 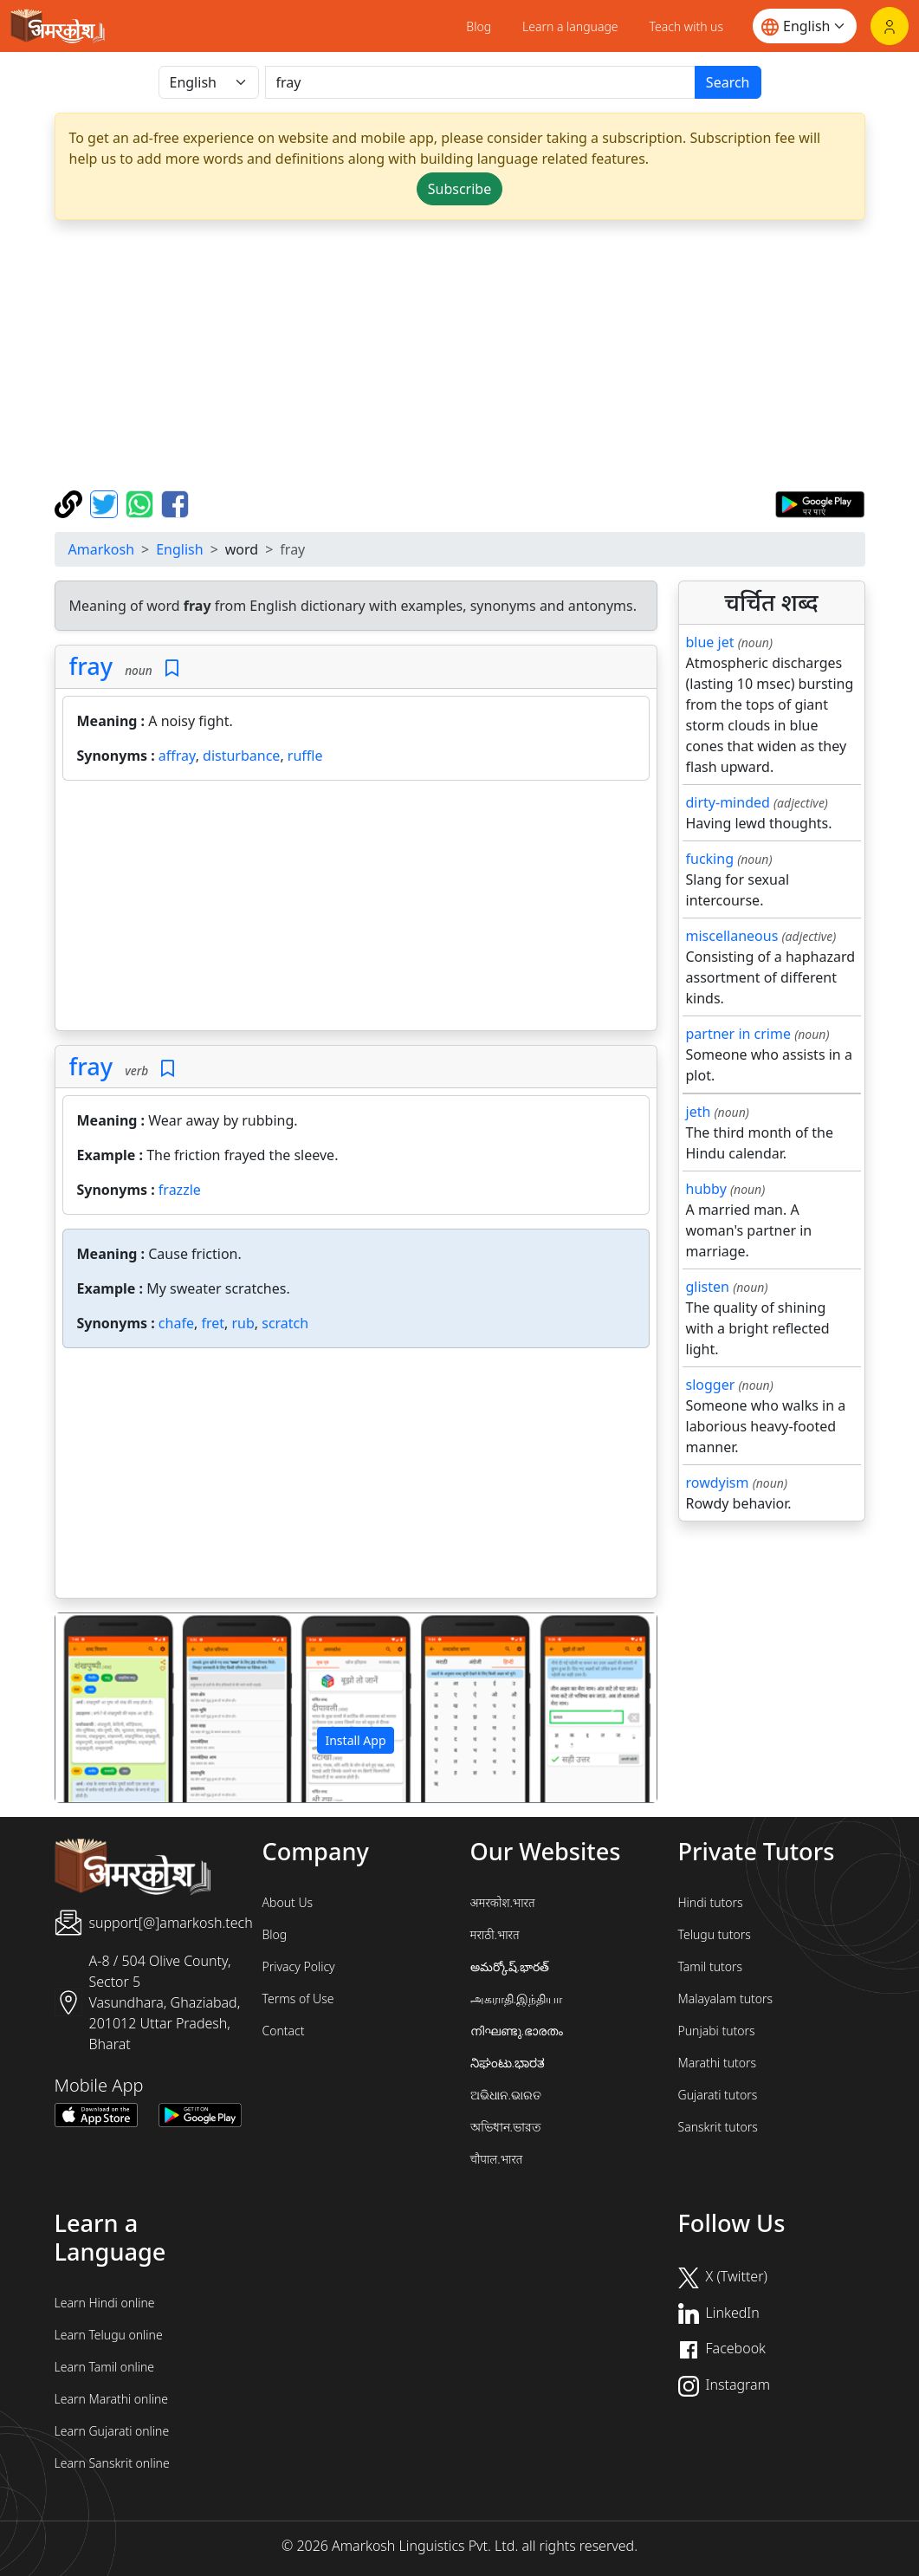 What do you see at coordinates (242, 1323) in the screenshot?
I see `rub` at bounding box center [242, 1323].